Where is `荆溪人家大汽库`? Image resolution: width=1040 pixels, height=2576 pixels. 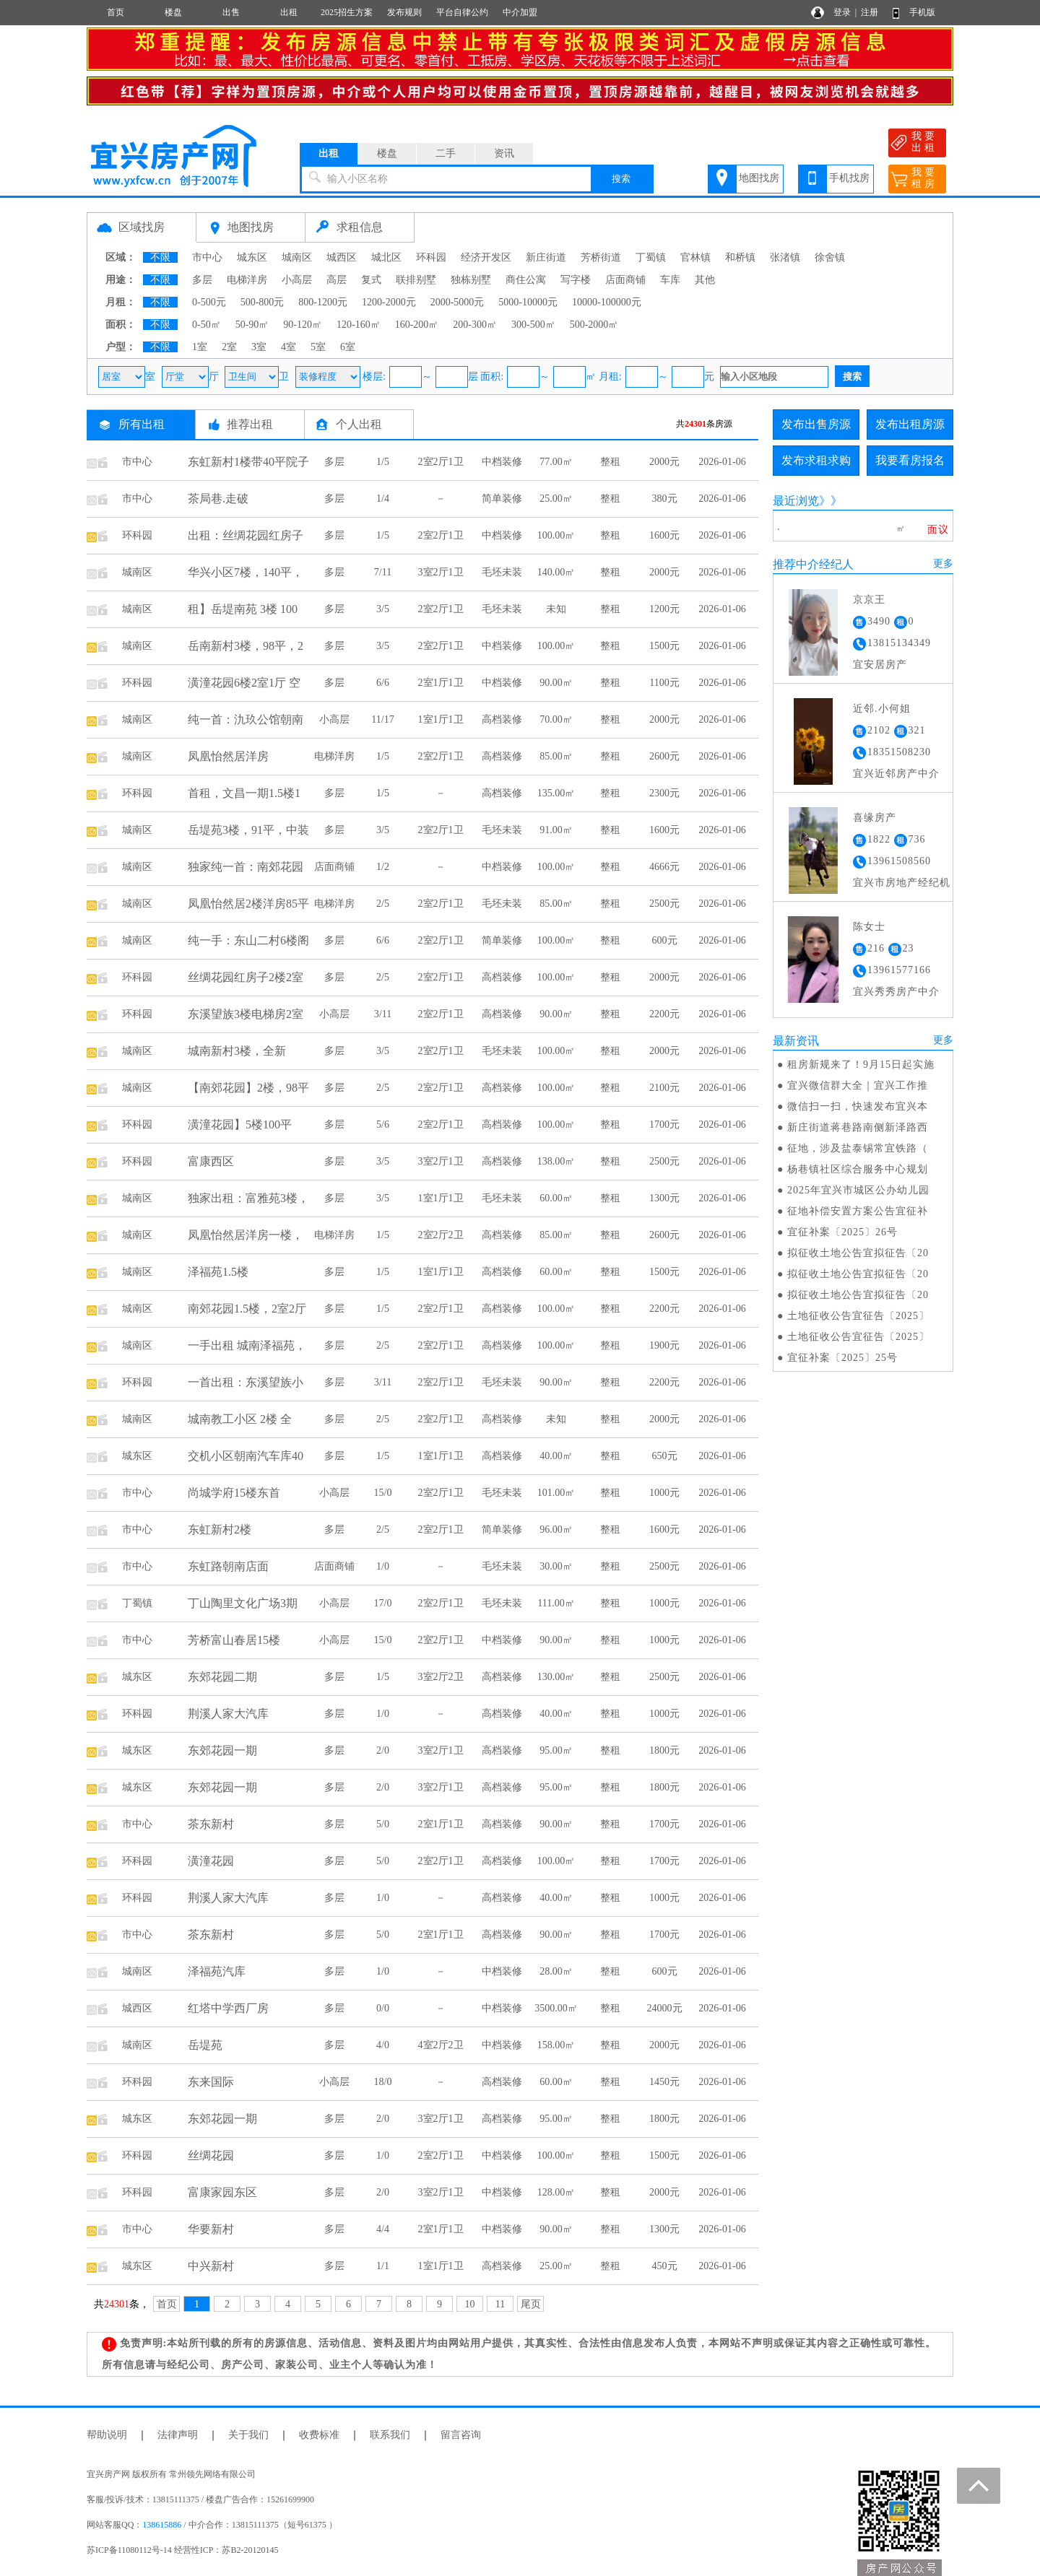
荆溪人家大汽库 is located at coordinates (228, 1713).